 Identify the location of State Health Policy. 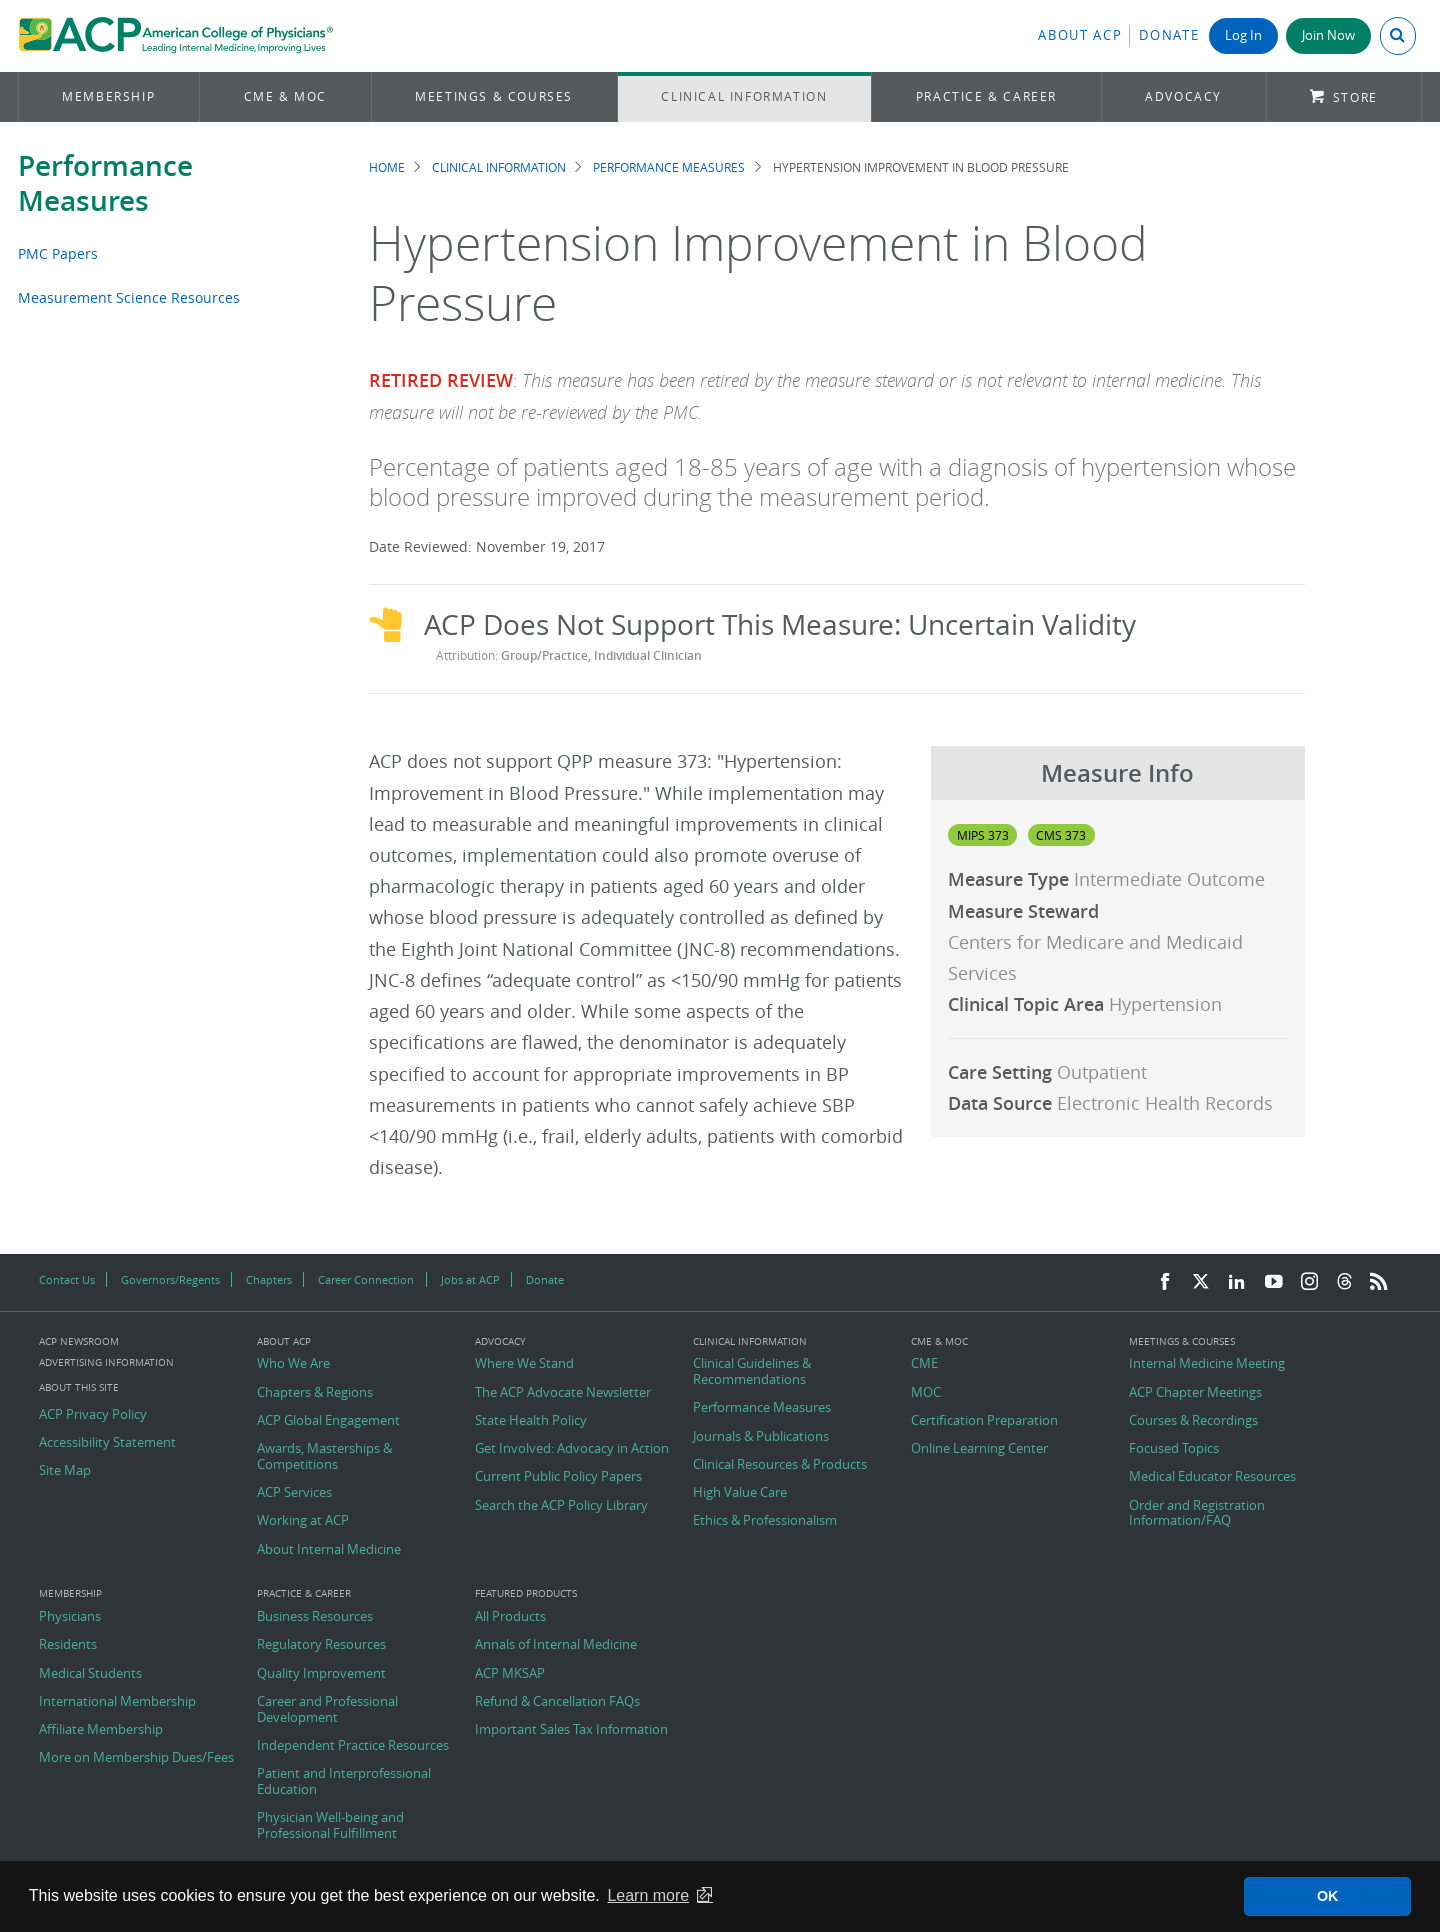
(531, 1421).